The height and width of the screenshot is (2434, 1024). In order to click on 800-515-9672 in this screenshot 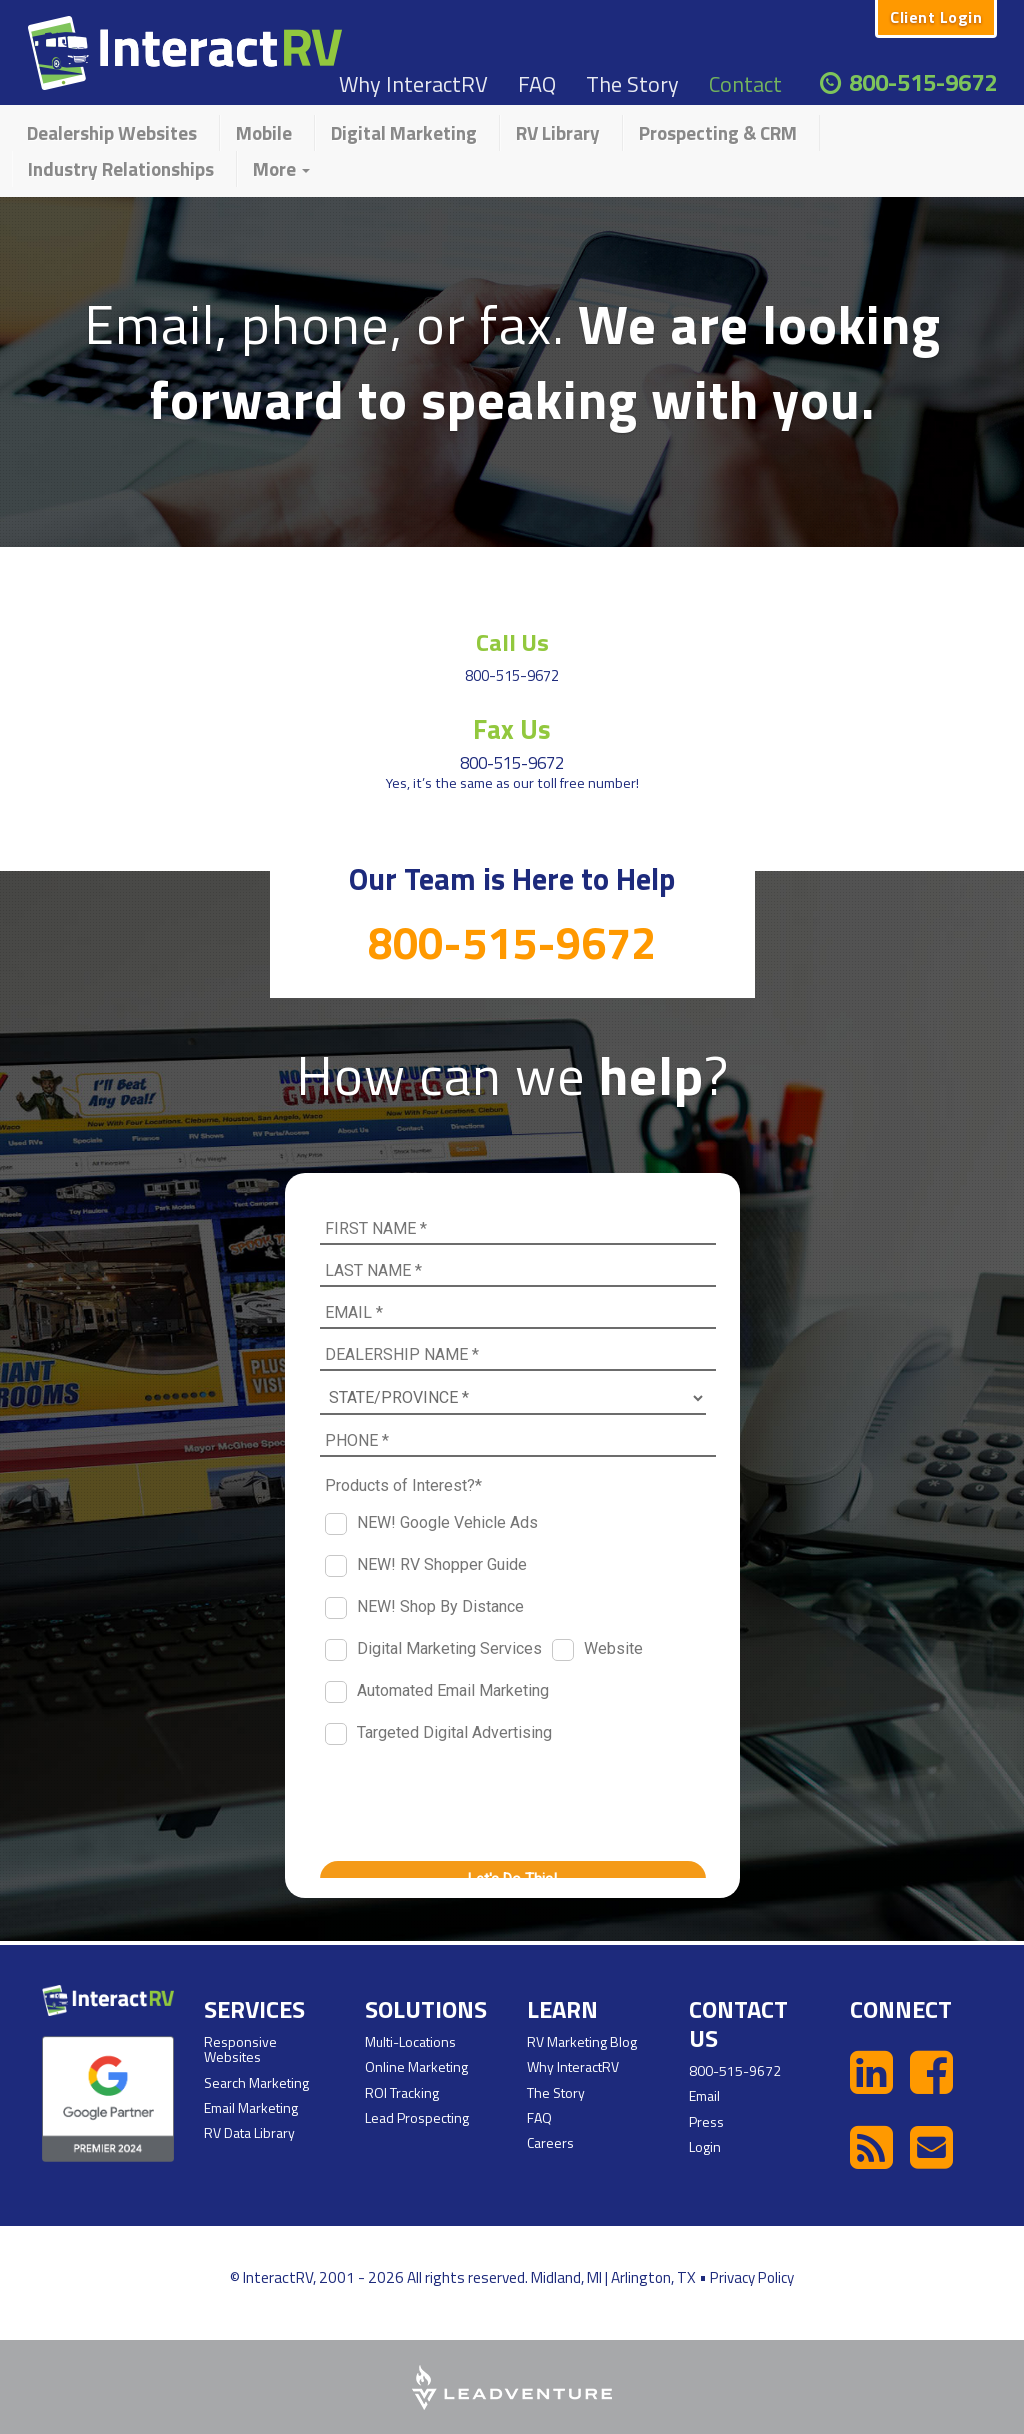, I will do `click(923, 82)`.